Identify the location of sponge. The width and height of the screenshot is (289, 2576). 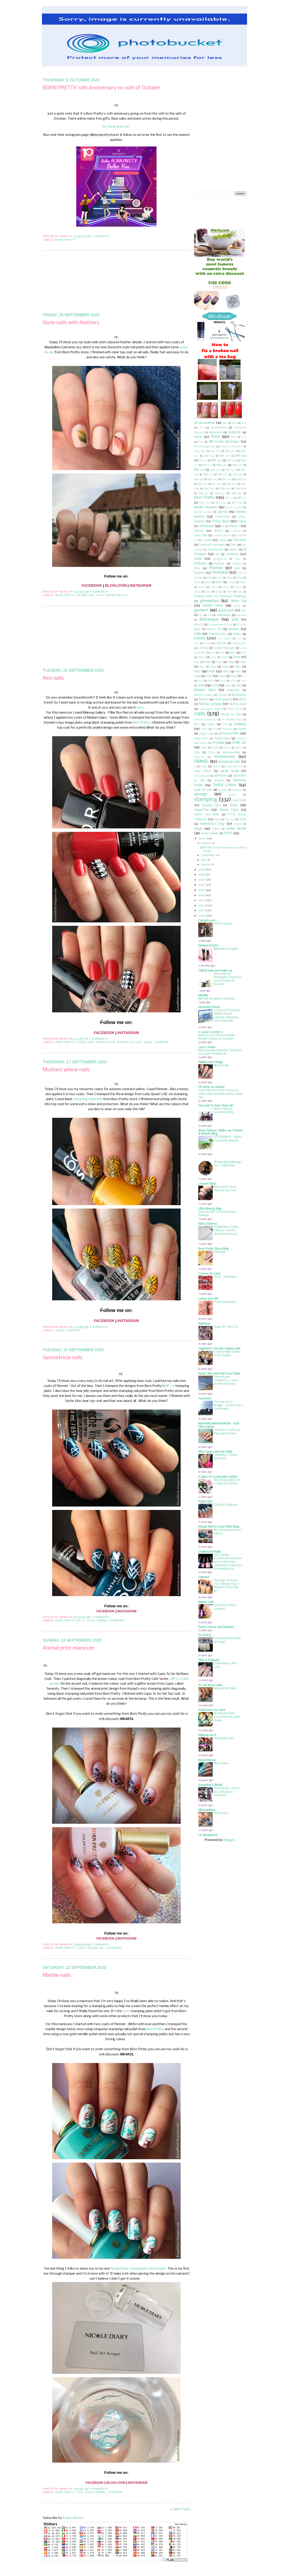
(200, 794).